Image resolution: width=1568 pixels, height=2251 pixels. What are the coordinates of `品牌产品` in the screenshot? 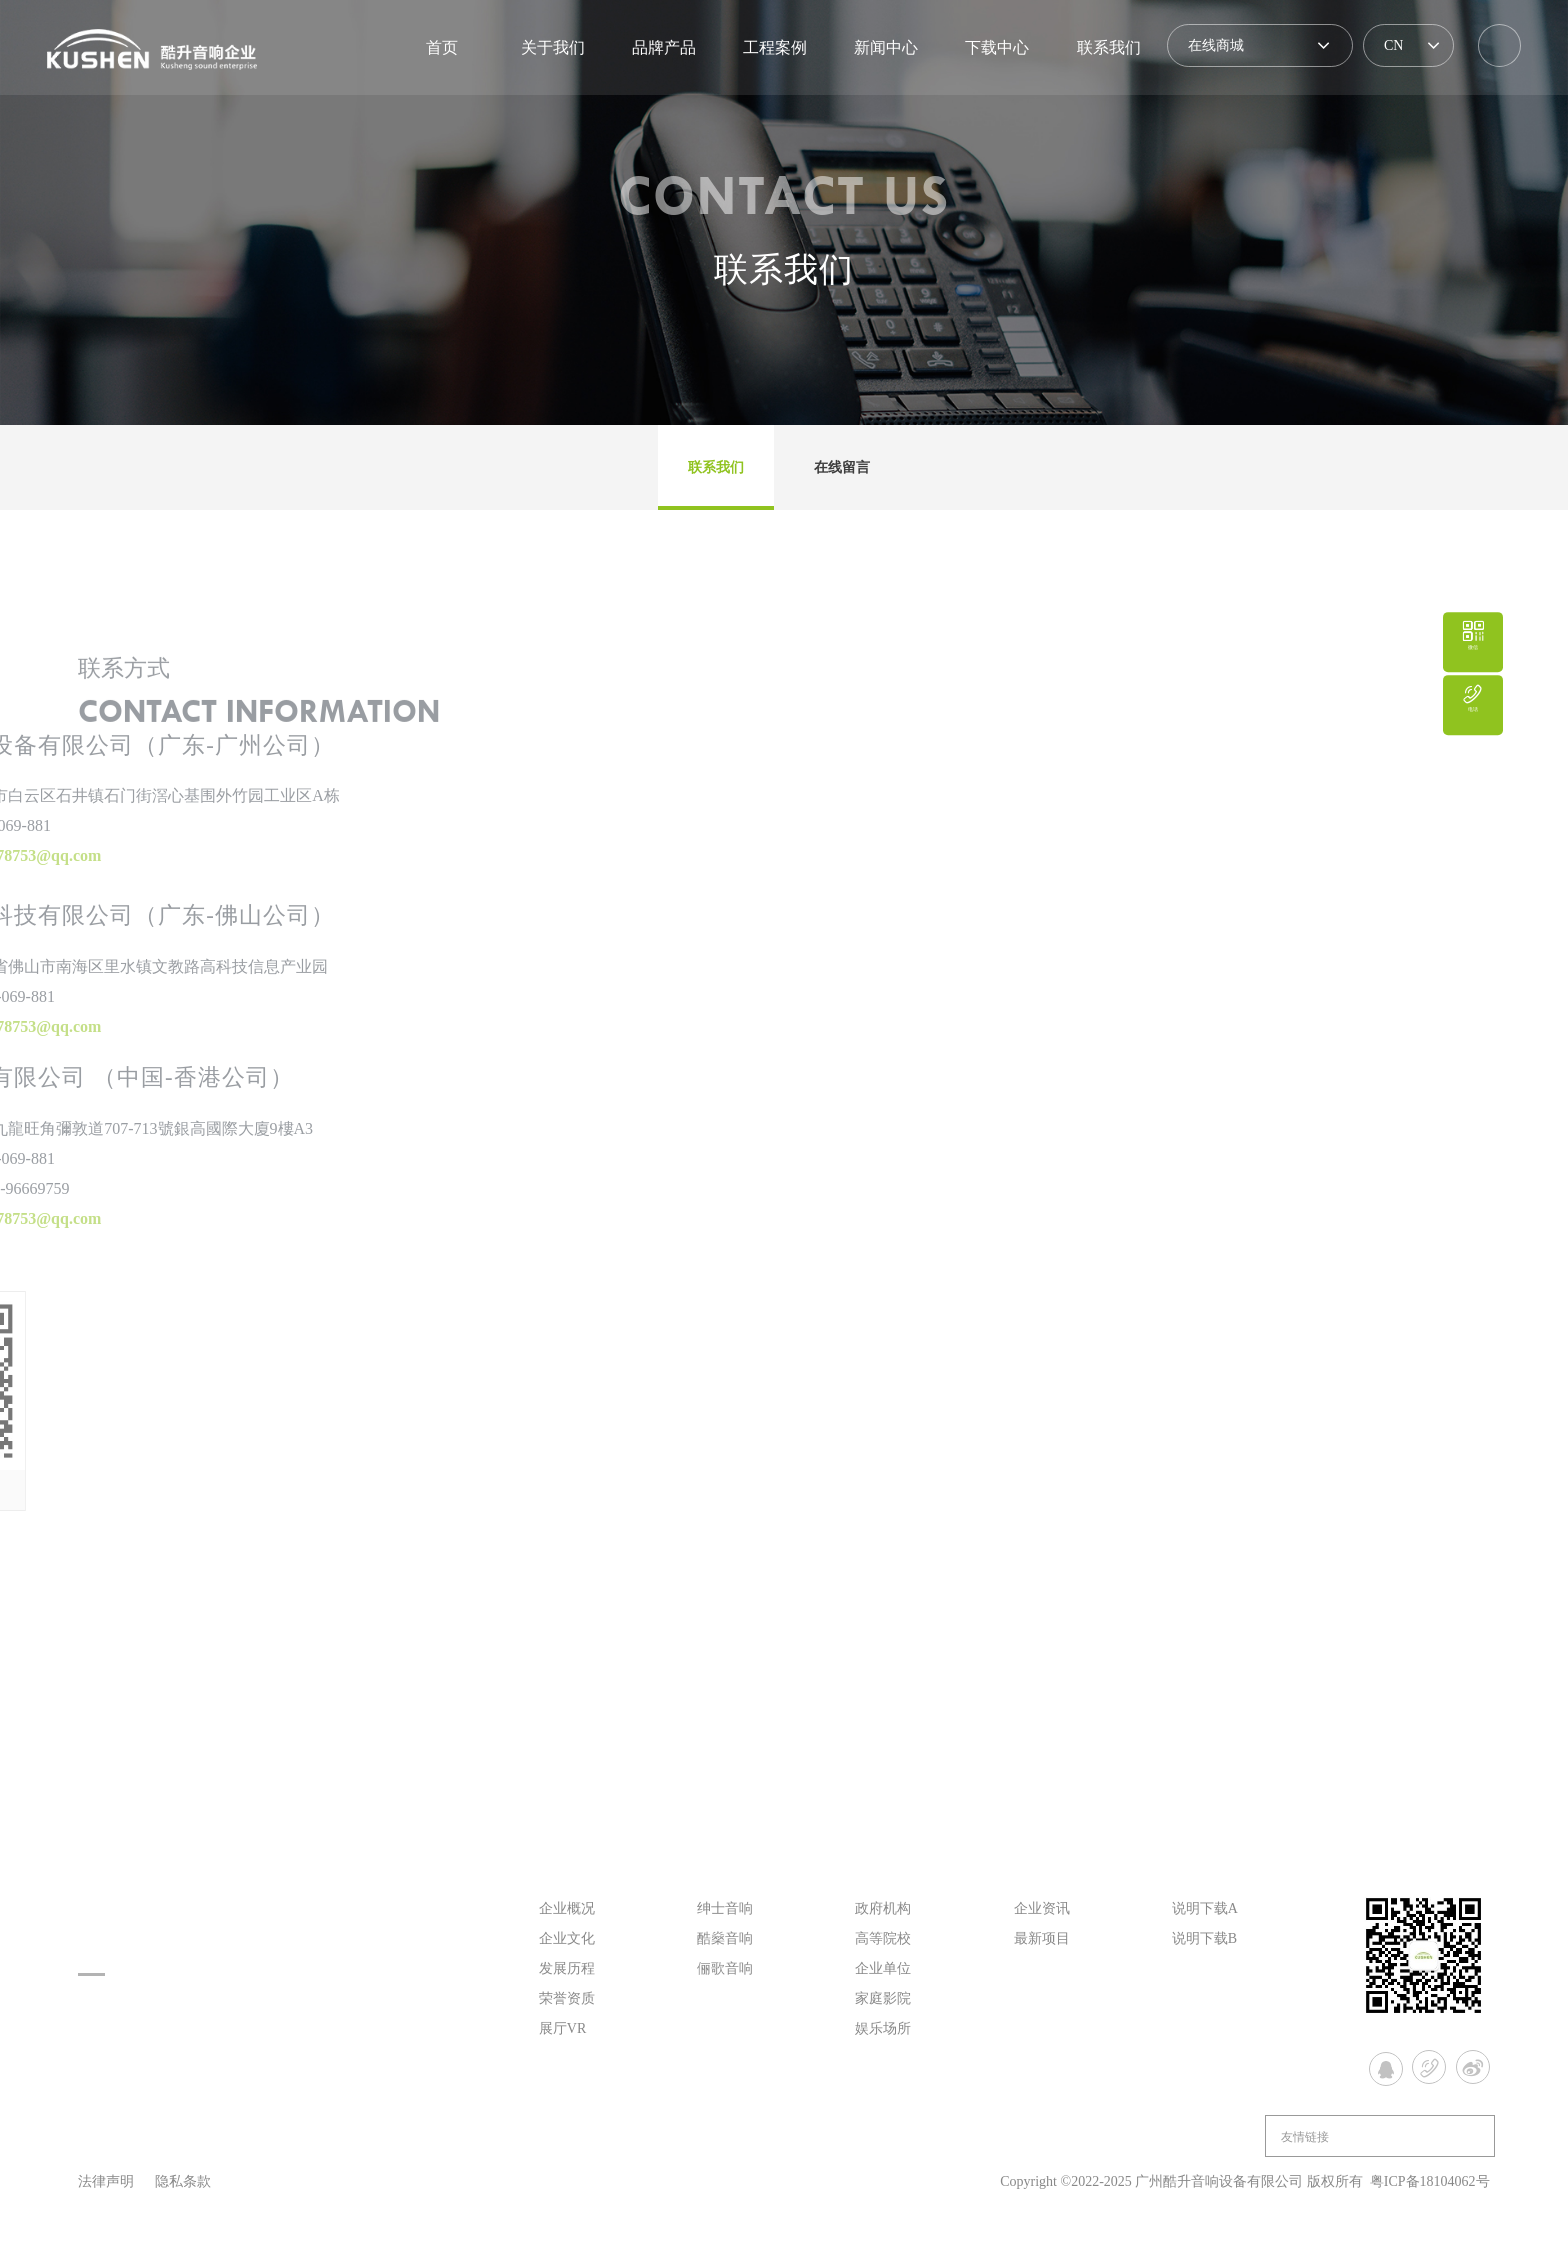 It's located at (664, 47).